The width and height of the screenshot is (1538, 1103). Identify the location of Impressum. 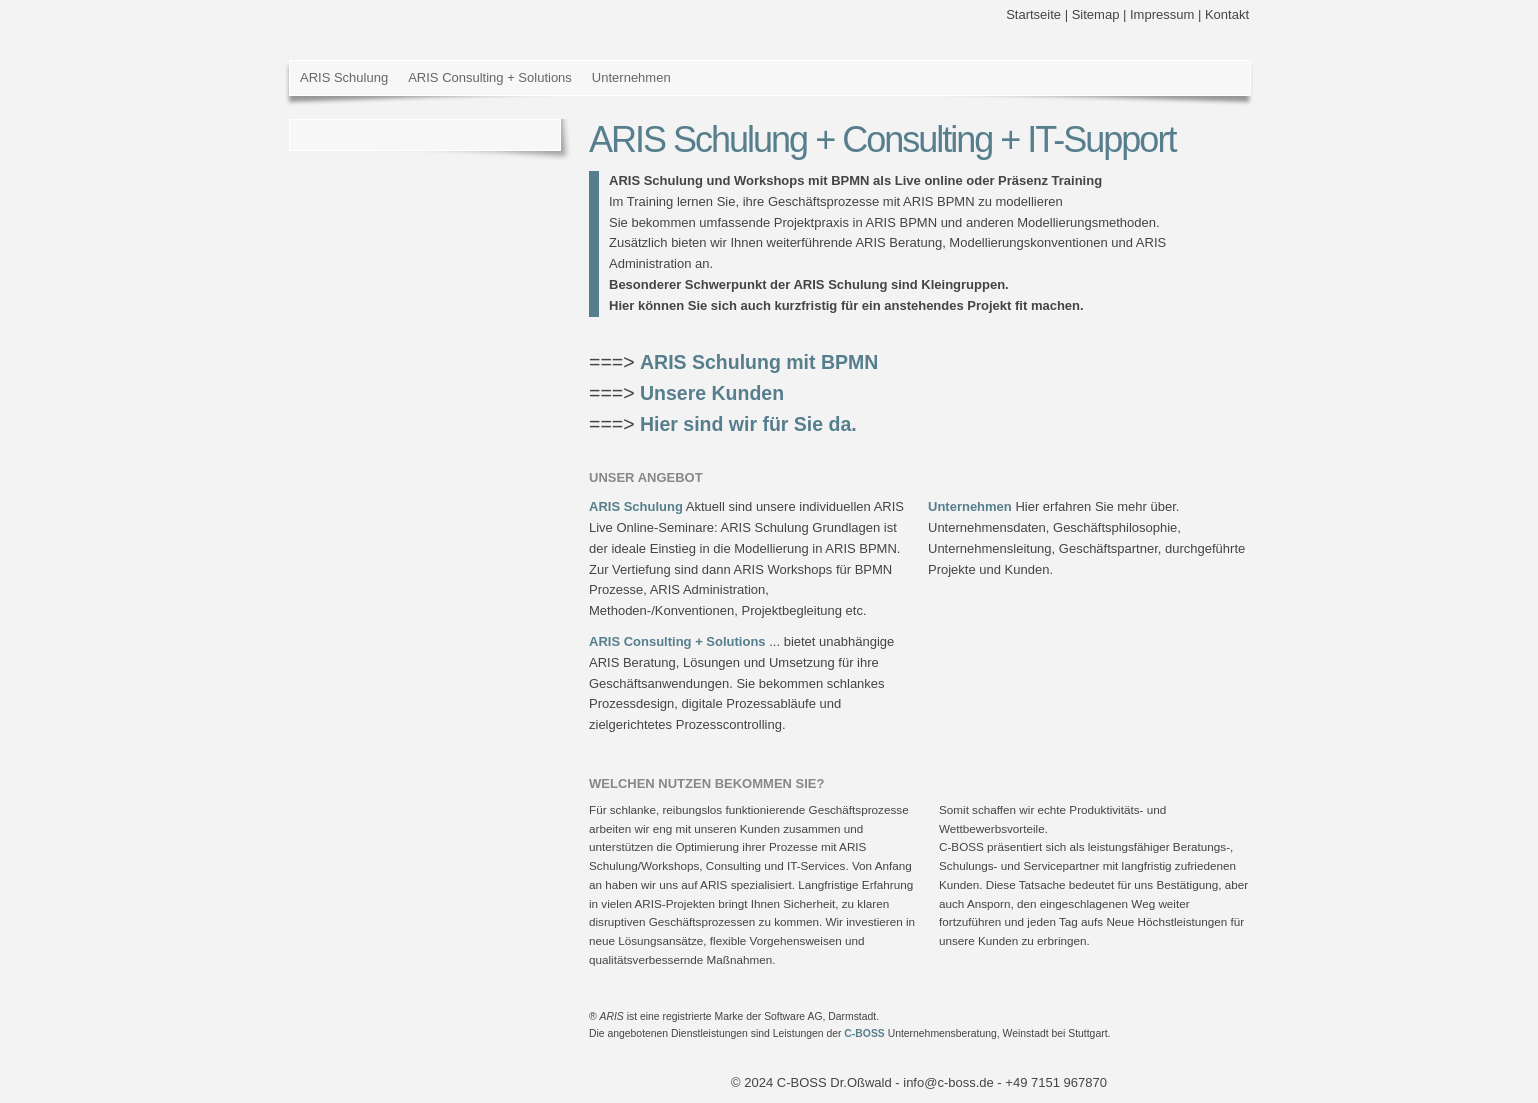
(1162, 14).